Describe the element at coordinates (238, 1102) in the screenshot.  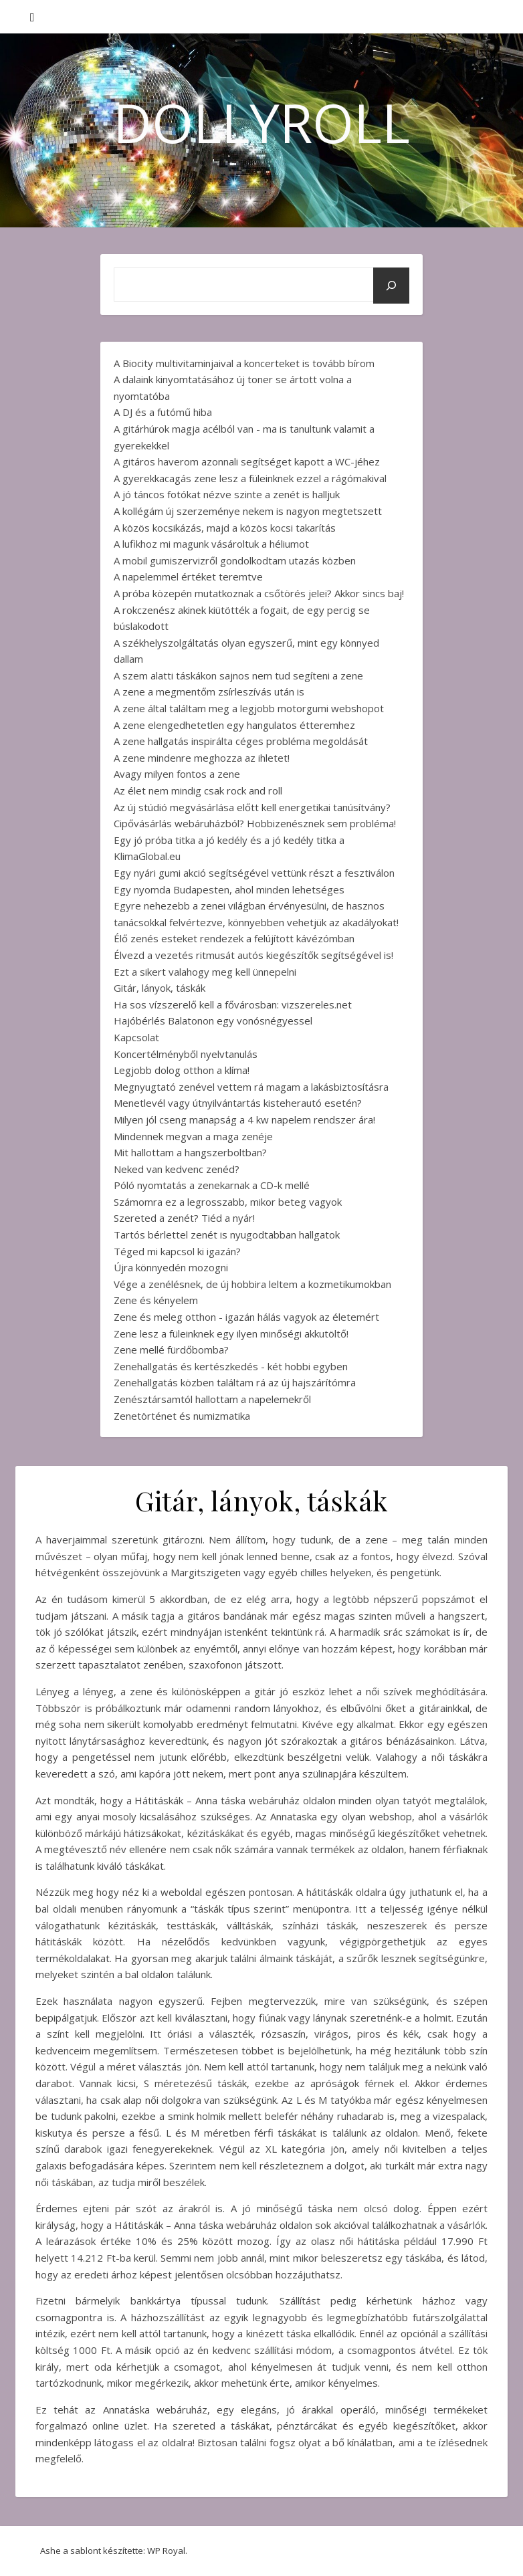
I see `Menetlevél vagy útnyilvántartás kisteherautó esetén?` at that location.